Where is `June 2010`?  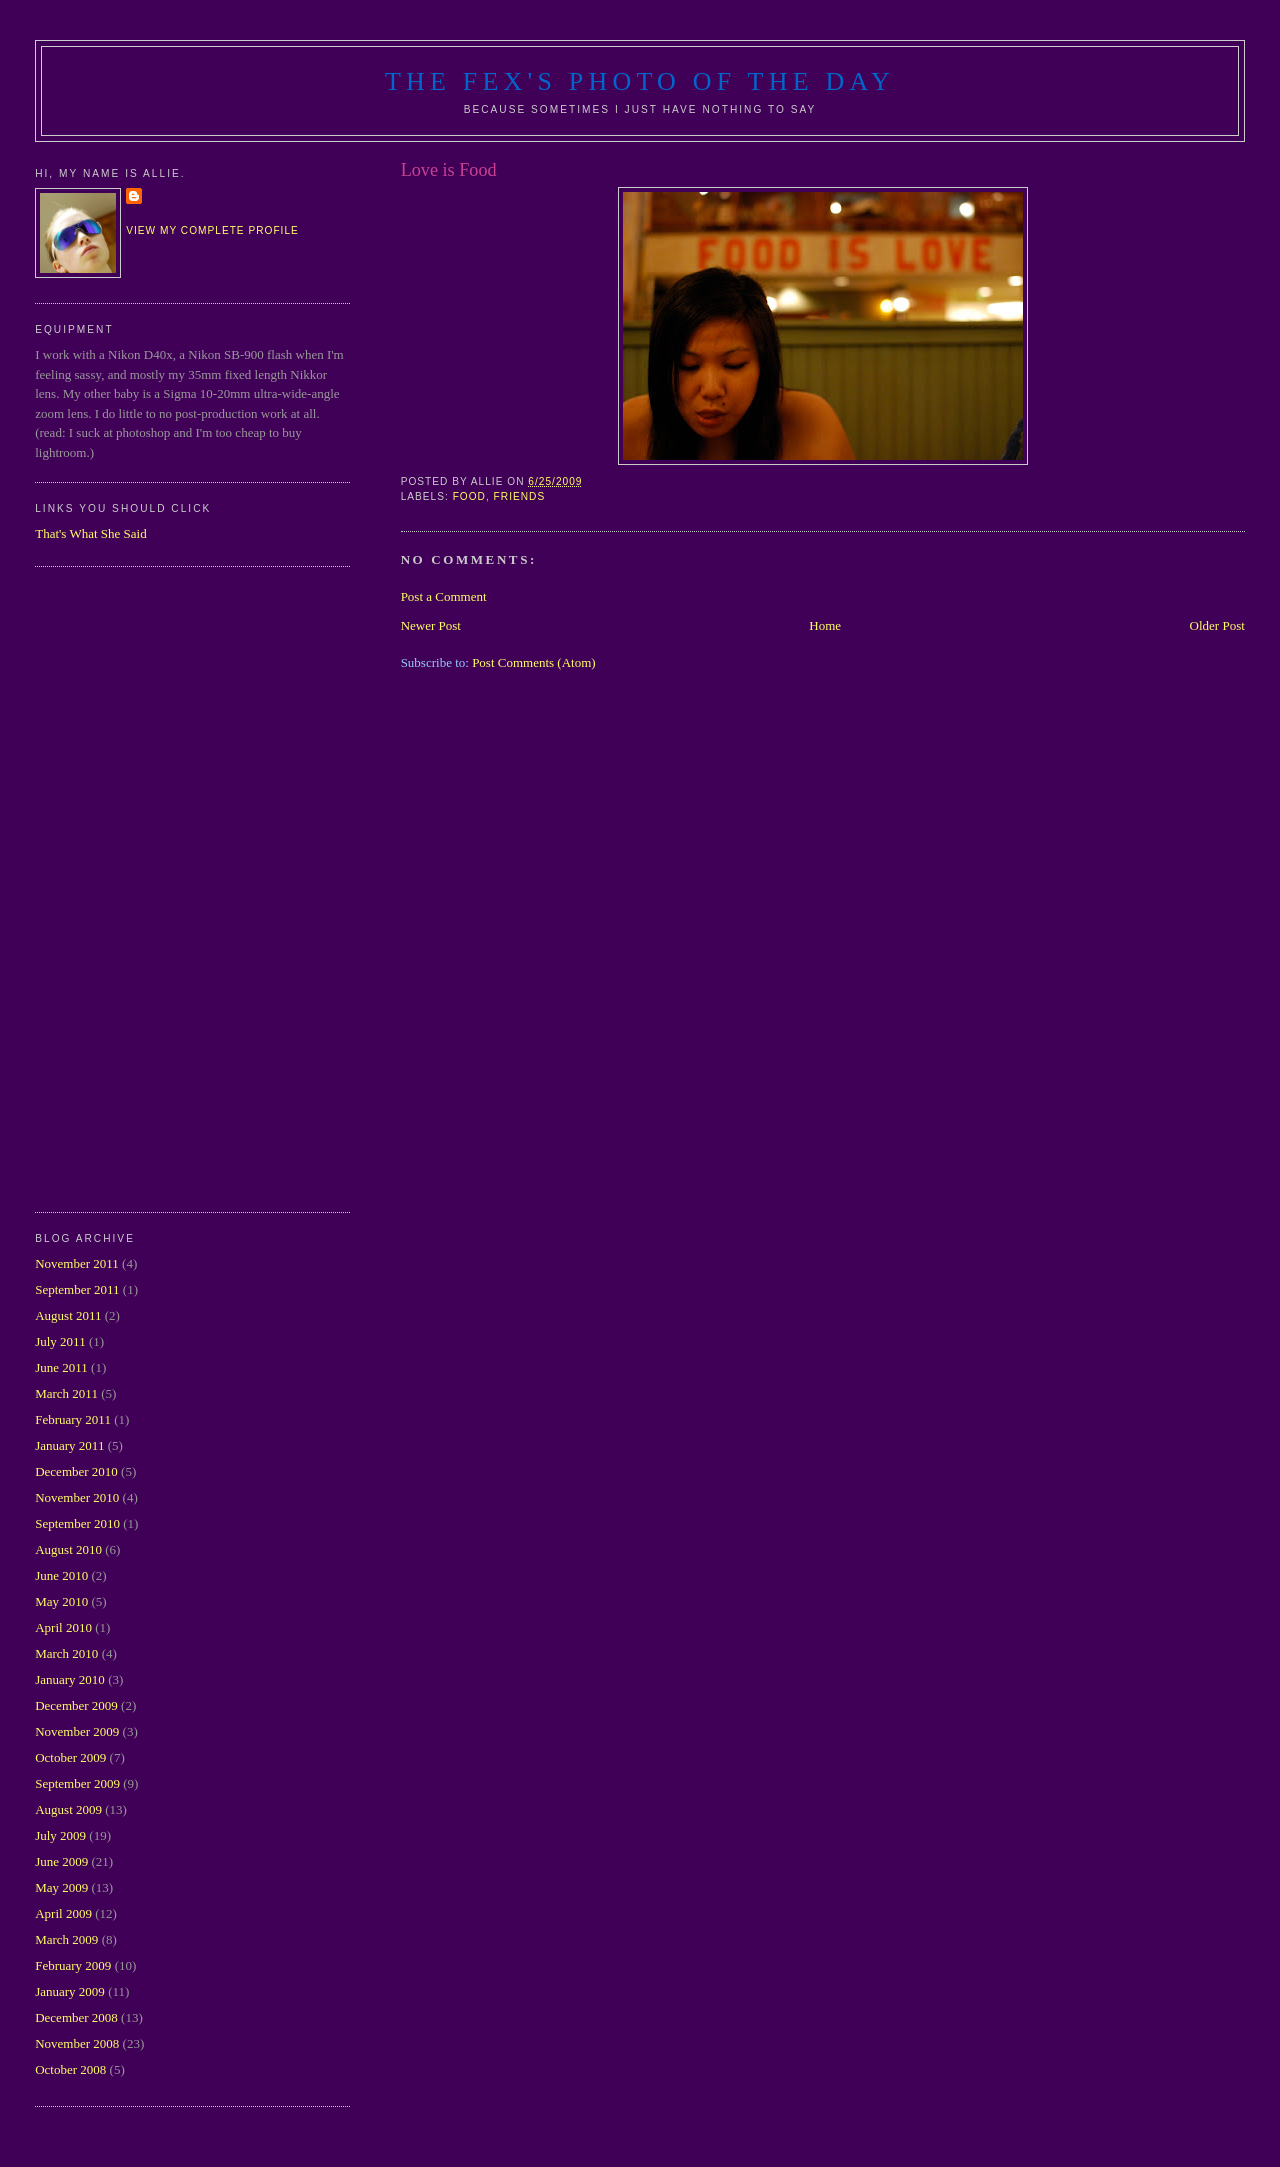 June 2010 is located at coordinates (61, 1575).